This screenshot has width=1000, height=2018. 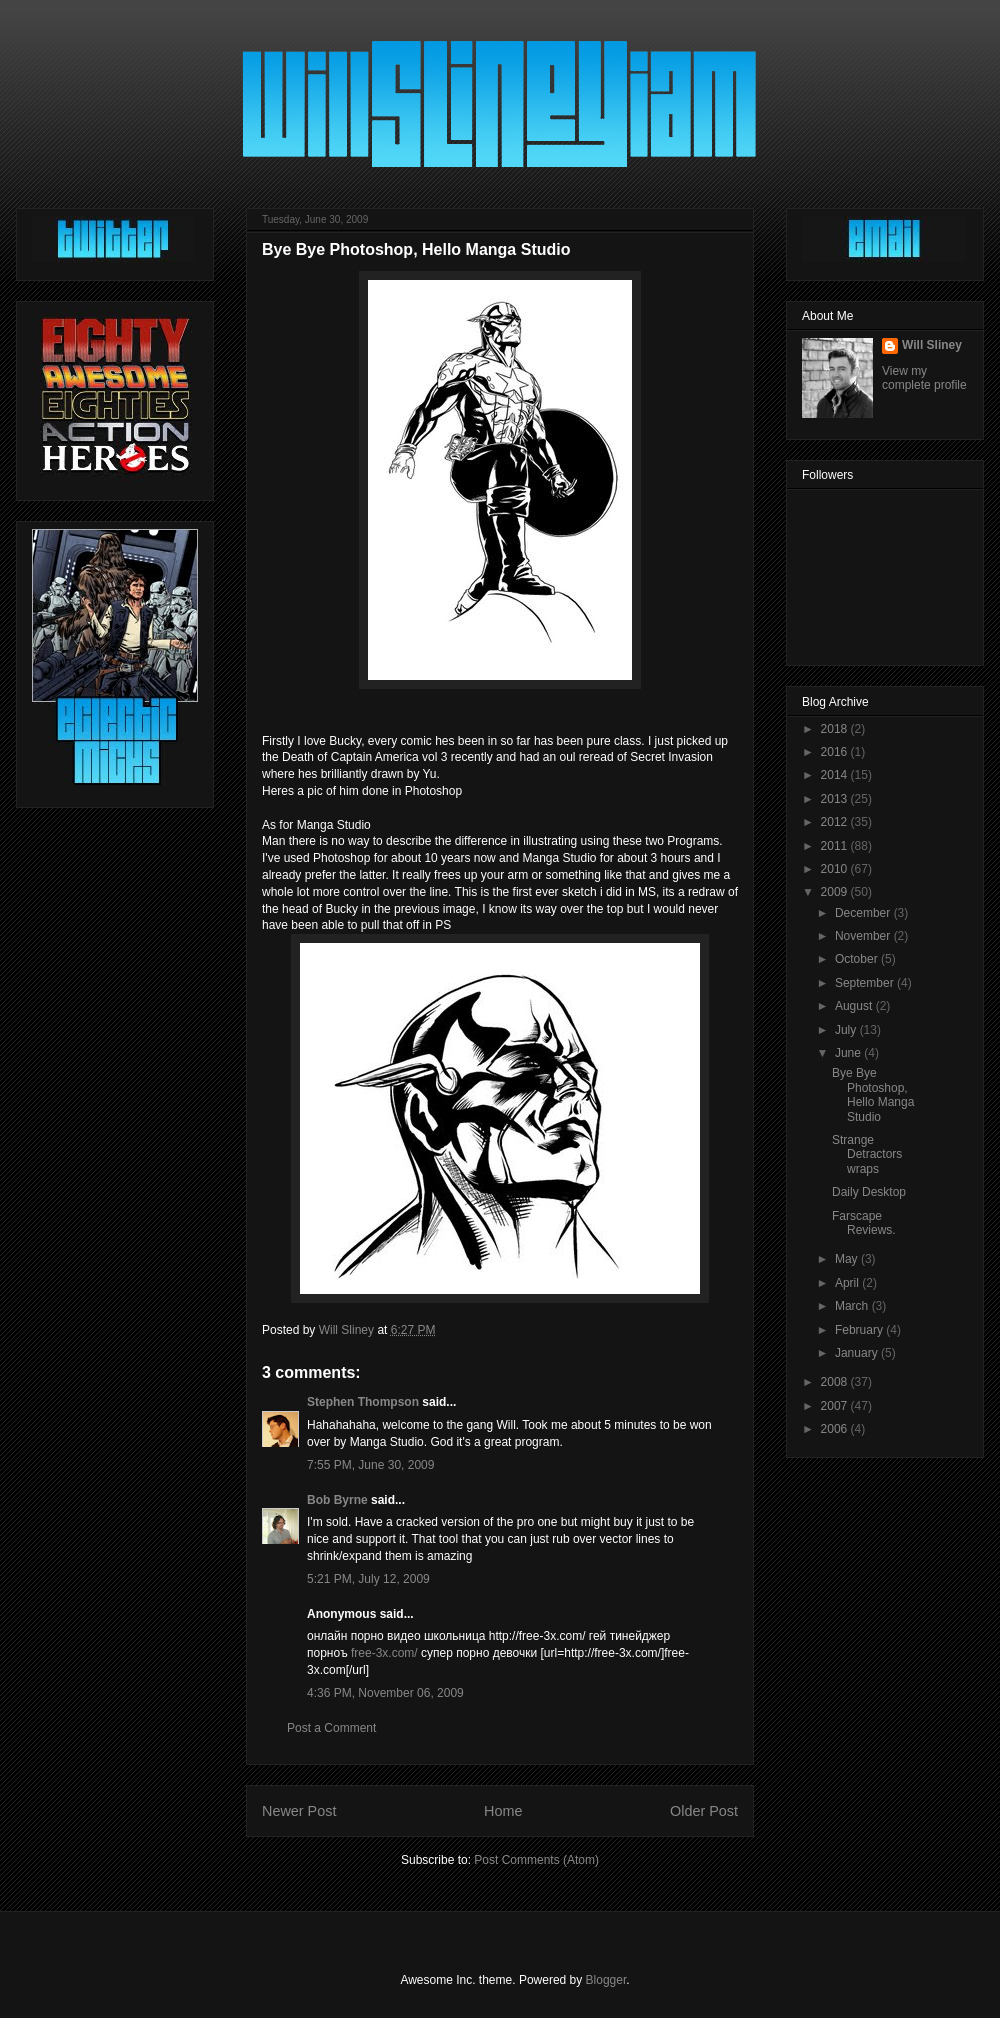 I want to click on 2008, so click(x=836, y=1382).